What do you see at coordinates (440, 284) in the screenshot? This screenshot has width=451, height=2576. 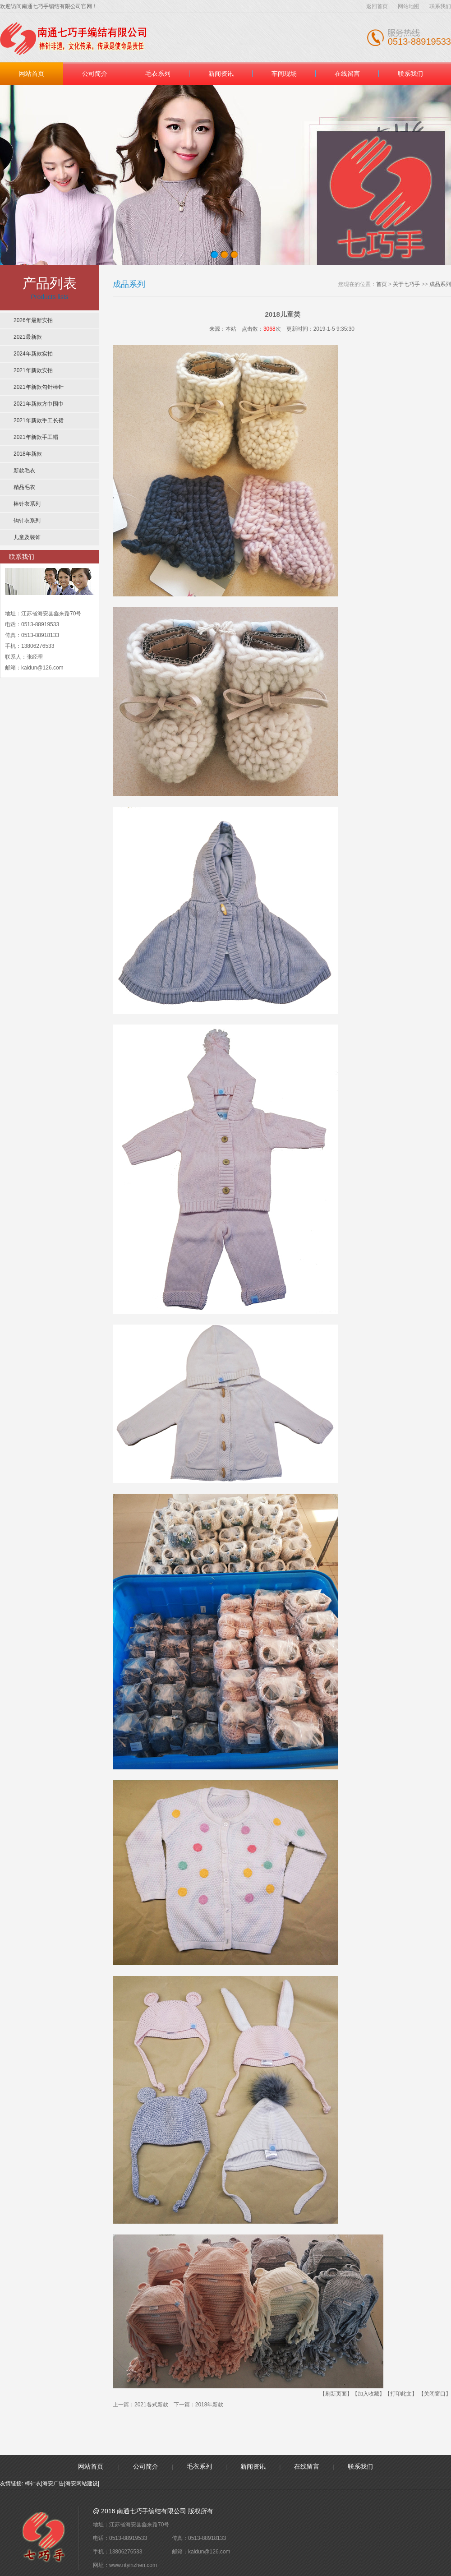 I see `成品系列` at bounding box center [440, 284].